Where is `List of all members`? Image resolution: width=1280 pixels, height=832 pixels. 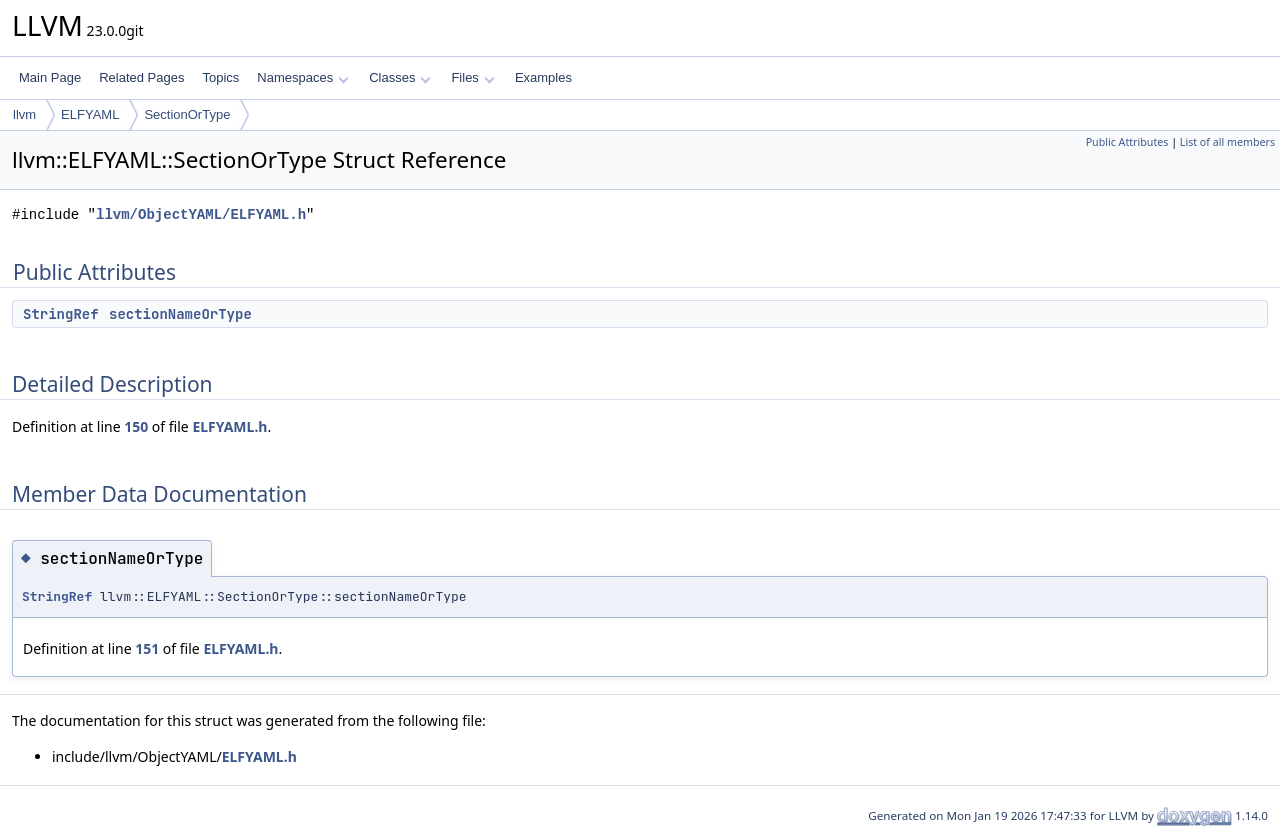
List of all members is located at coordinates (1227, 142).